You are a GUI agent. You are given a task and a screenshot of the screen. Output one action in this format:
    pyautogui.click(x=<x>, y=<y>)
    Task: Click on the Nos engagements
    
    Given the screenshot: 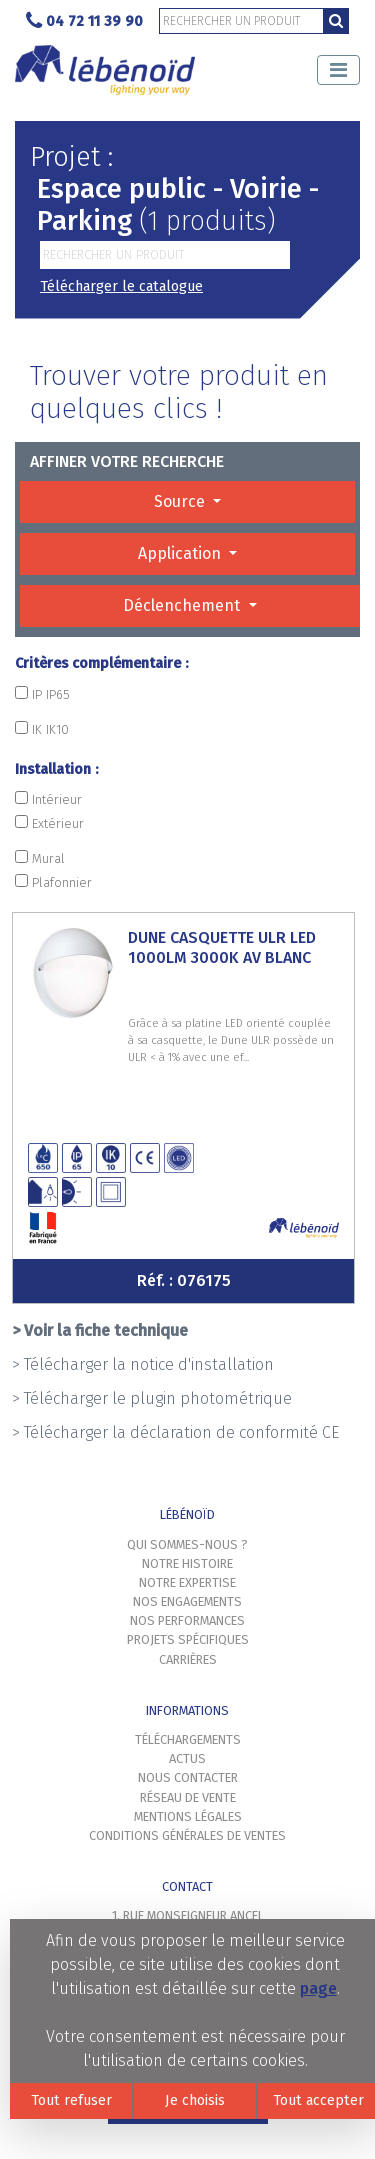 What is the action you would take?
    pyautogui.click(x=187, y=1601)
    